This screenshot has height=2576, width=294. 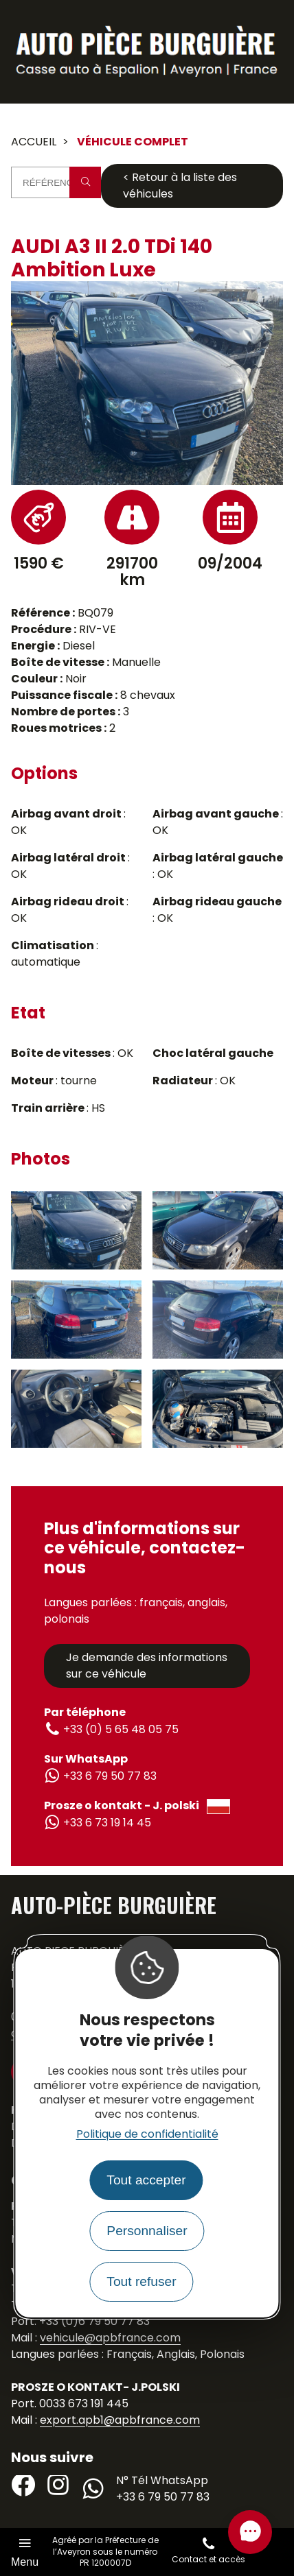 I want to click on Véhicule complet, so click(x=132, y=142).